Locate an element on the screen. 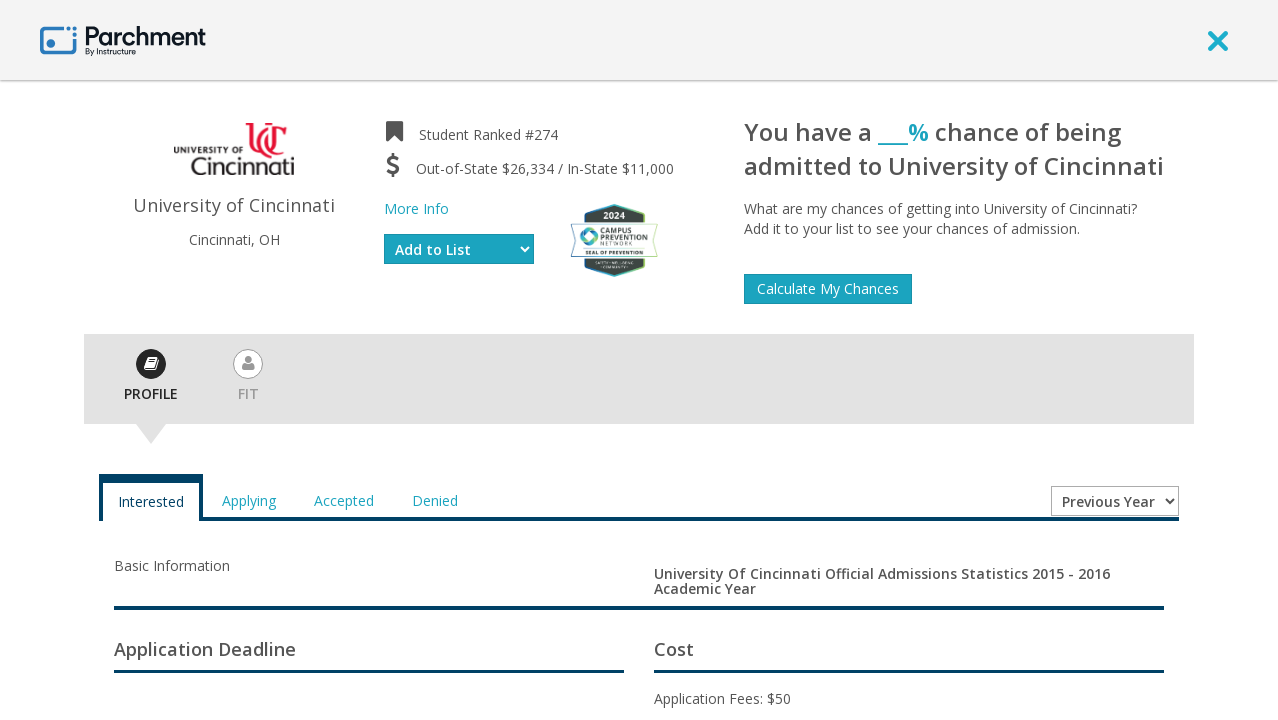 Image resolution: width=1278 pixels, height=720 pixels. Accepted [tab] is located at coordinates (344, 500).